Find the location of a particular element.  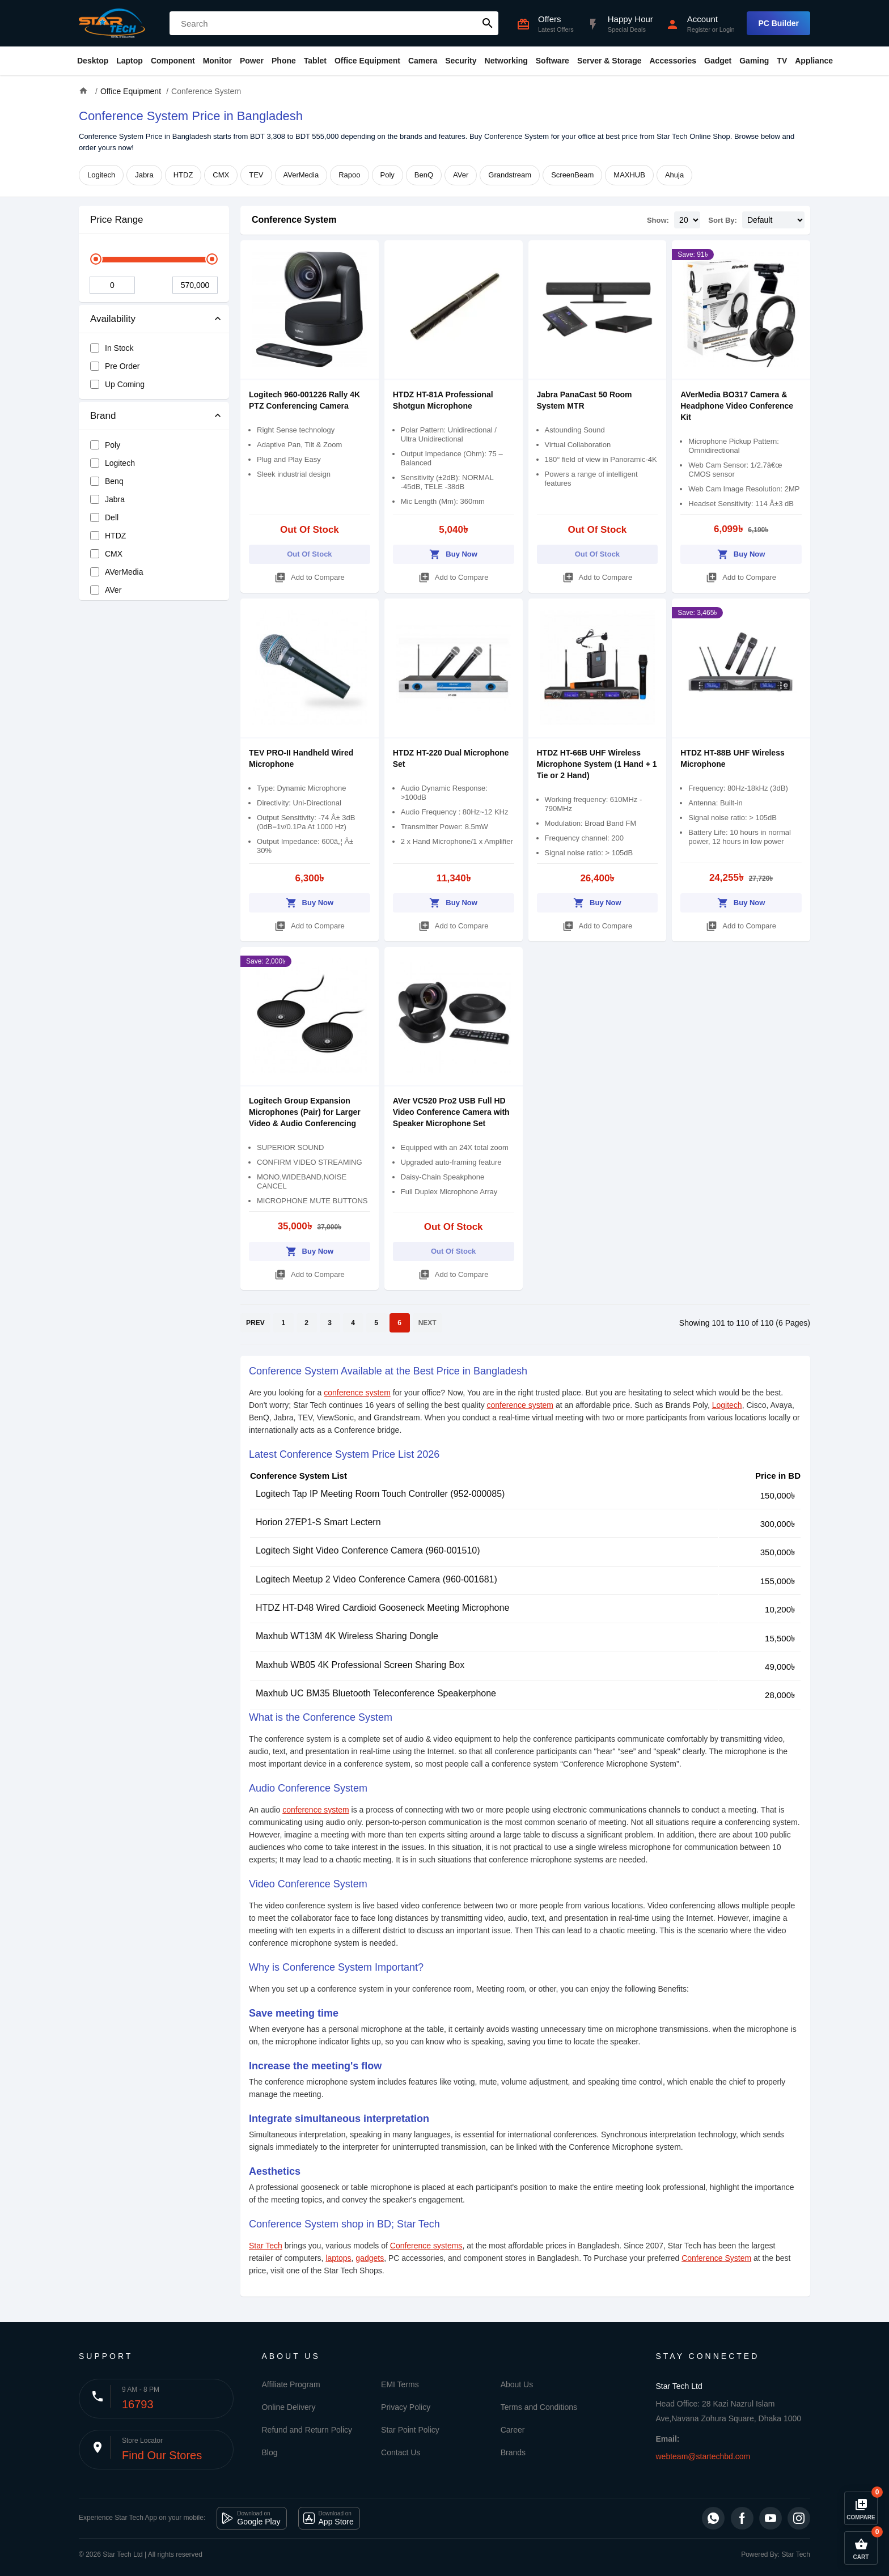

Maxhub WT13M 4K Wireless Sharing Dongle is located at coordinates (347, 1636).